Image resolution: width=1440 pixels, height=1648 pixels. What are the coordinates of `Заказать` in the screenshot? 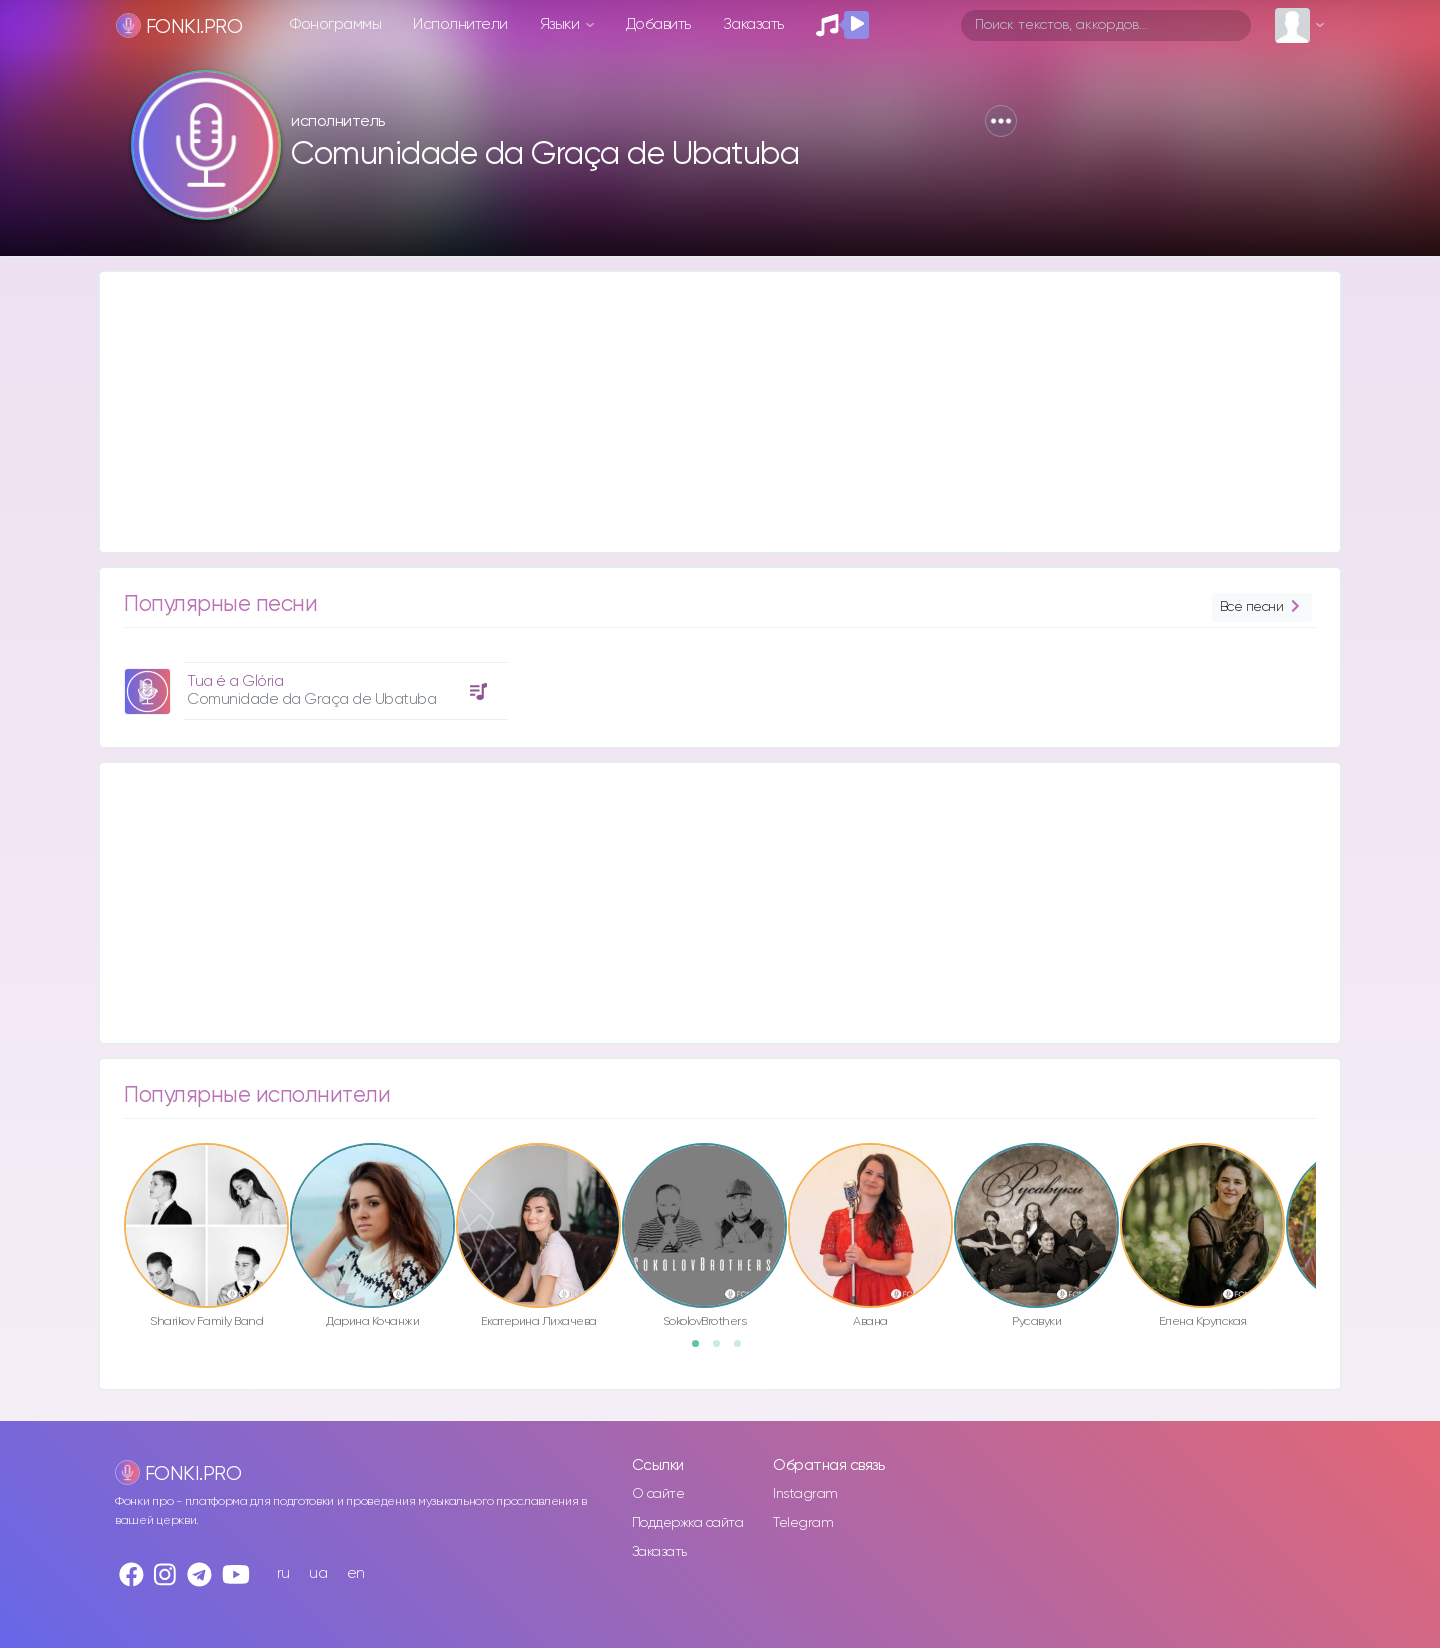 It's located at (753, 24).